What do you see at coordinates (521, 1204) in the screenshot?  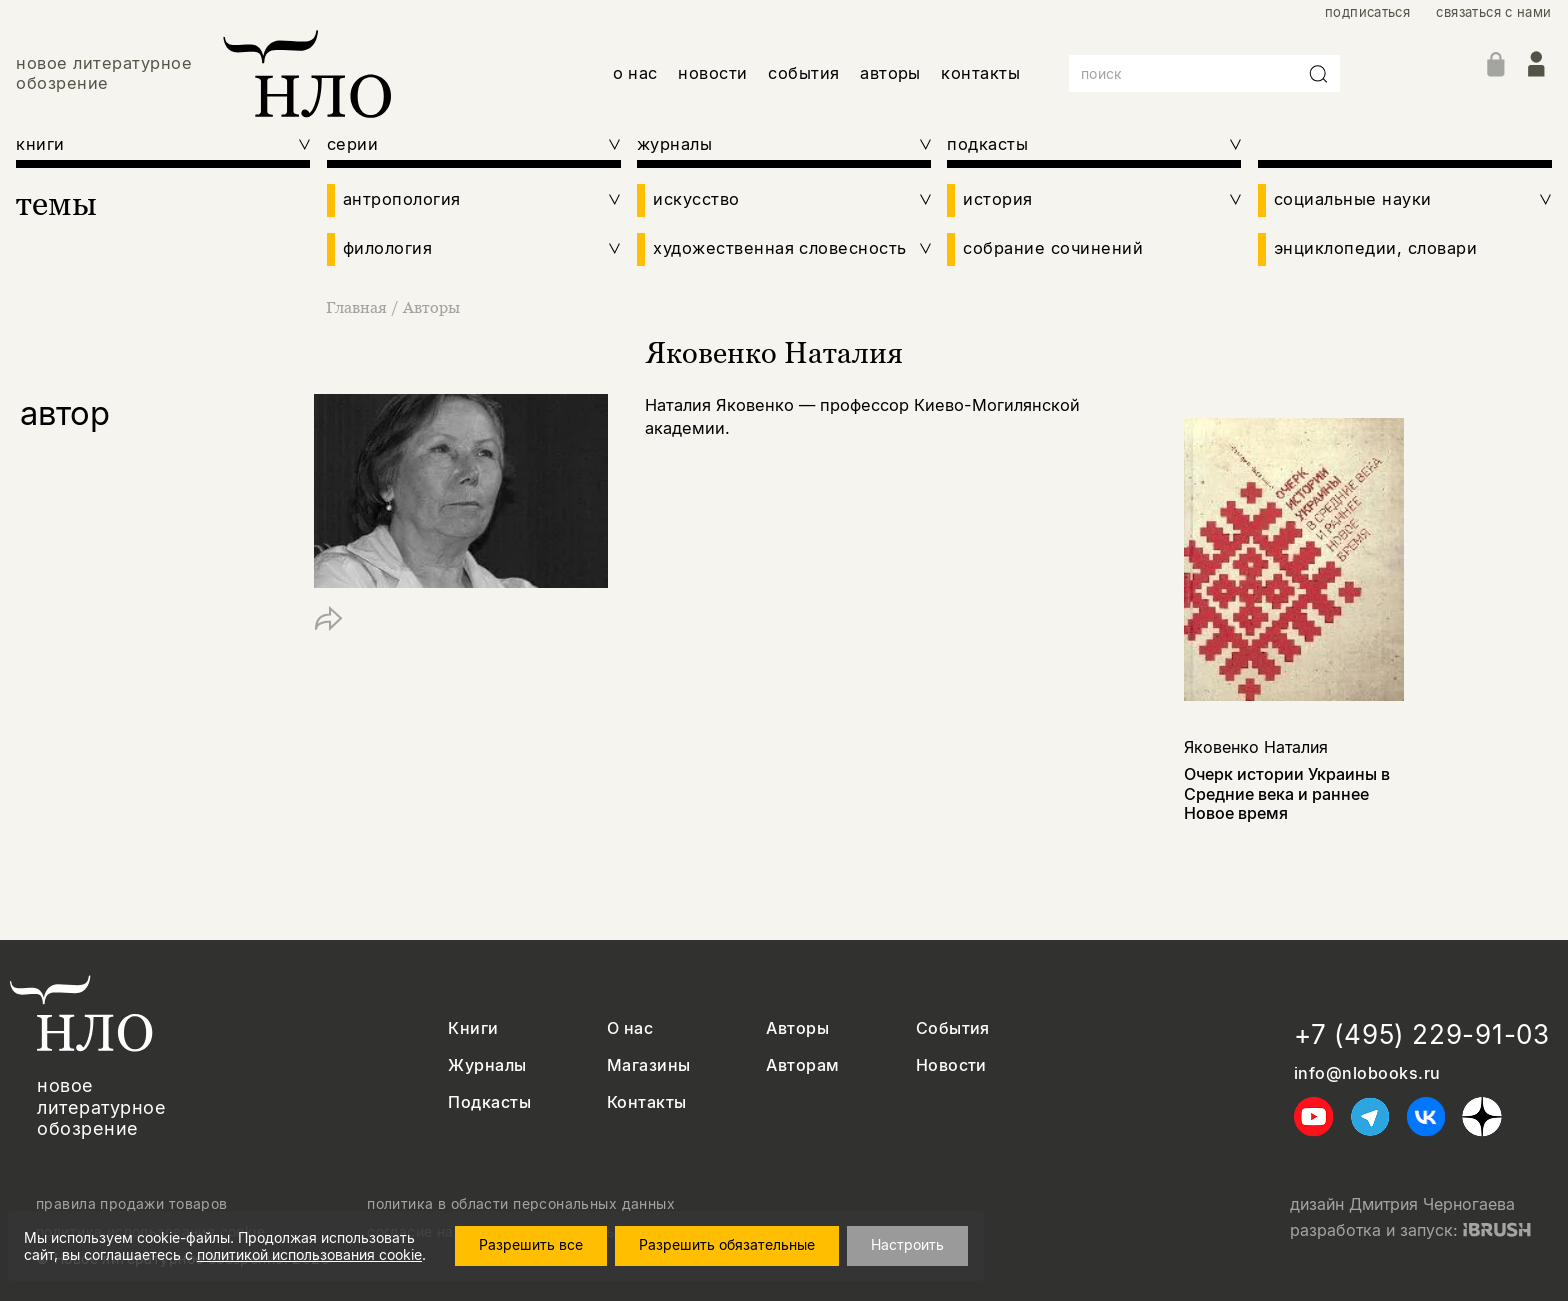 I see `политика в области персональных данных` at bounding box center [521, 1204].